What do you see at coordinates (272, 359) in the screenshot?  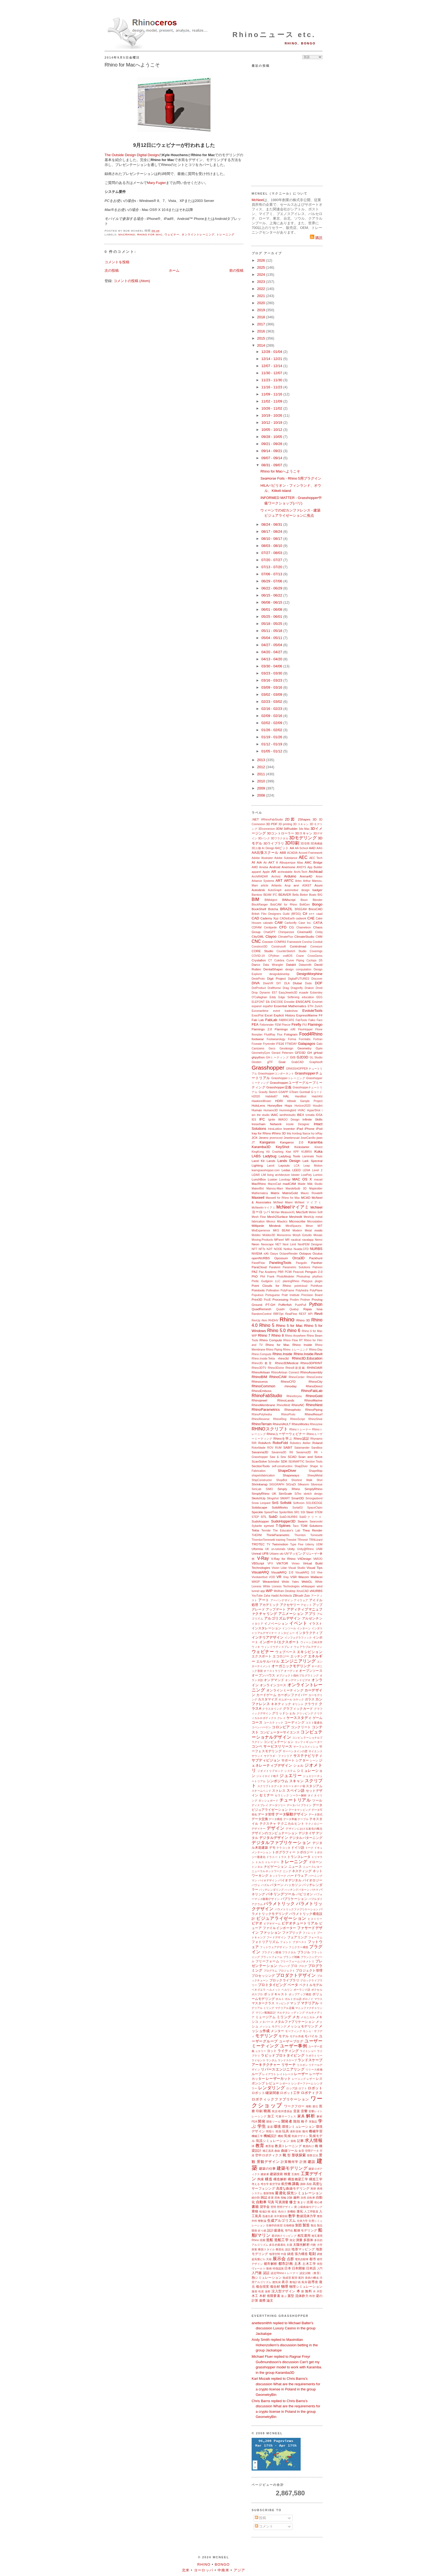 I see `12/14 - 12/21` at bounding box center [272, 359].